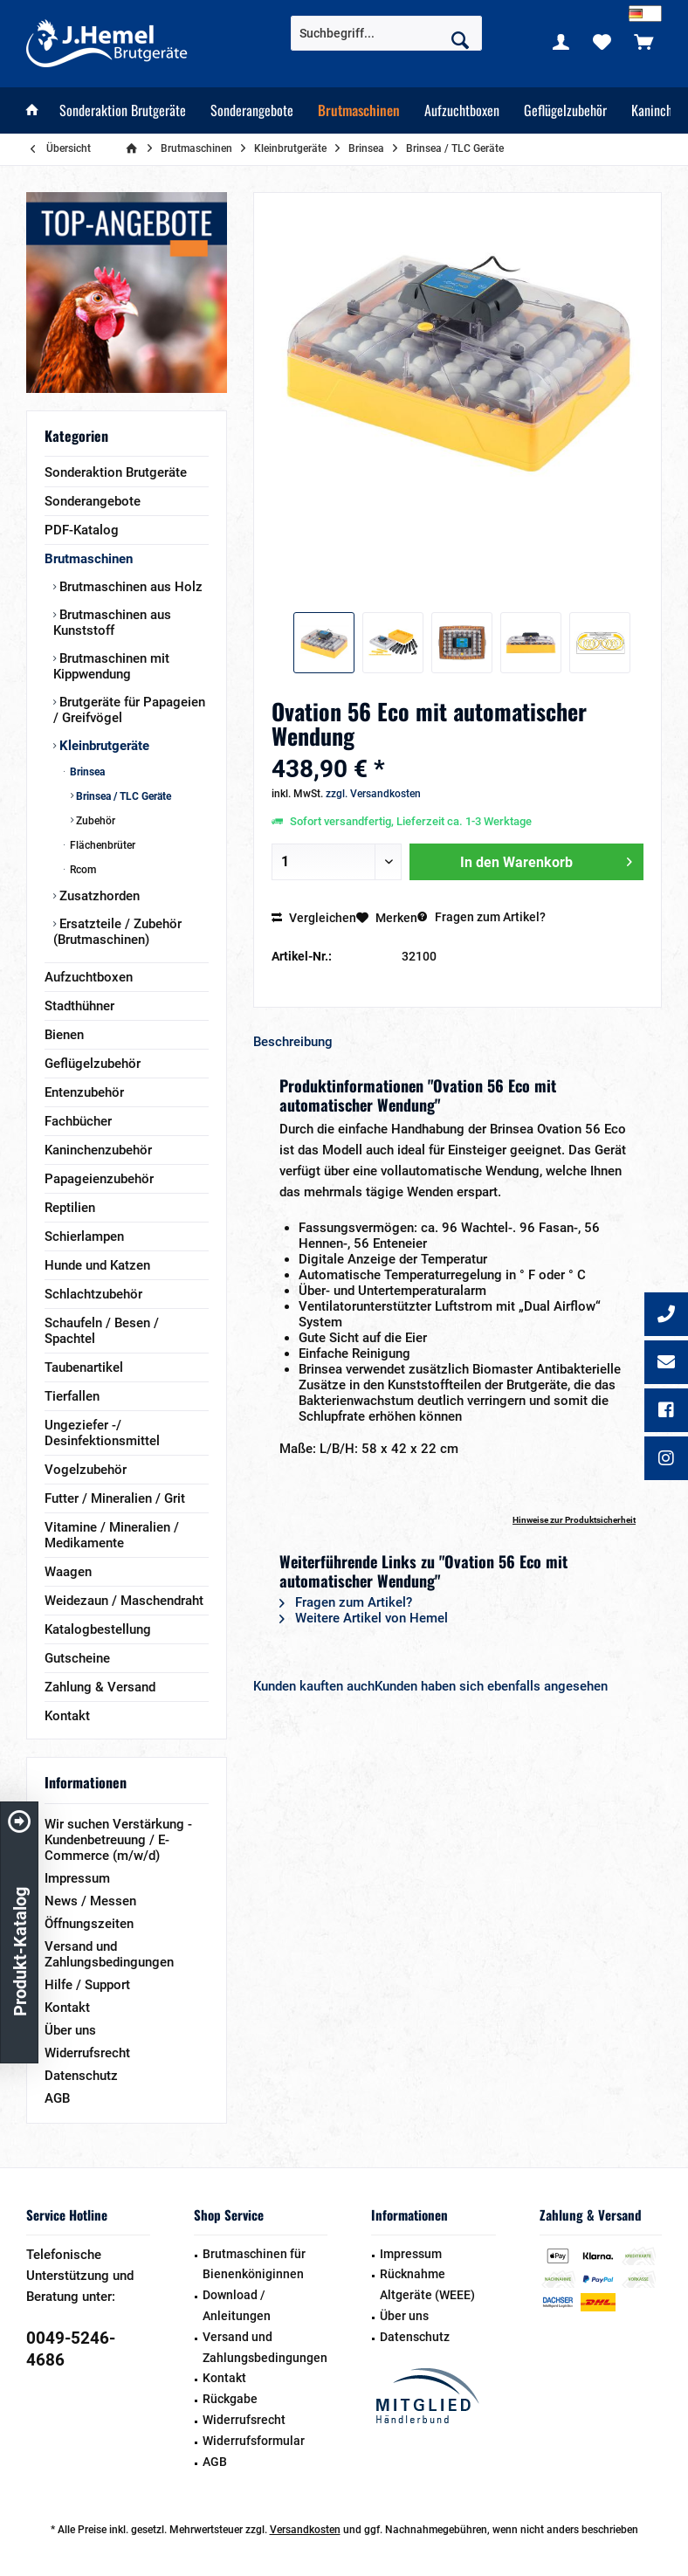  Describe the element at coordinates (98, 896) in the screenshot. I see `Zusatzhorden` at that location.